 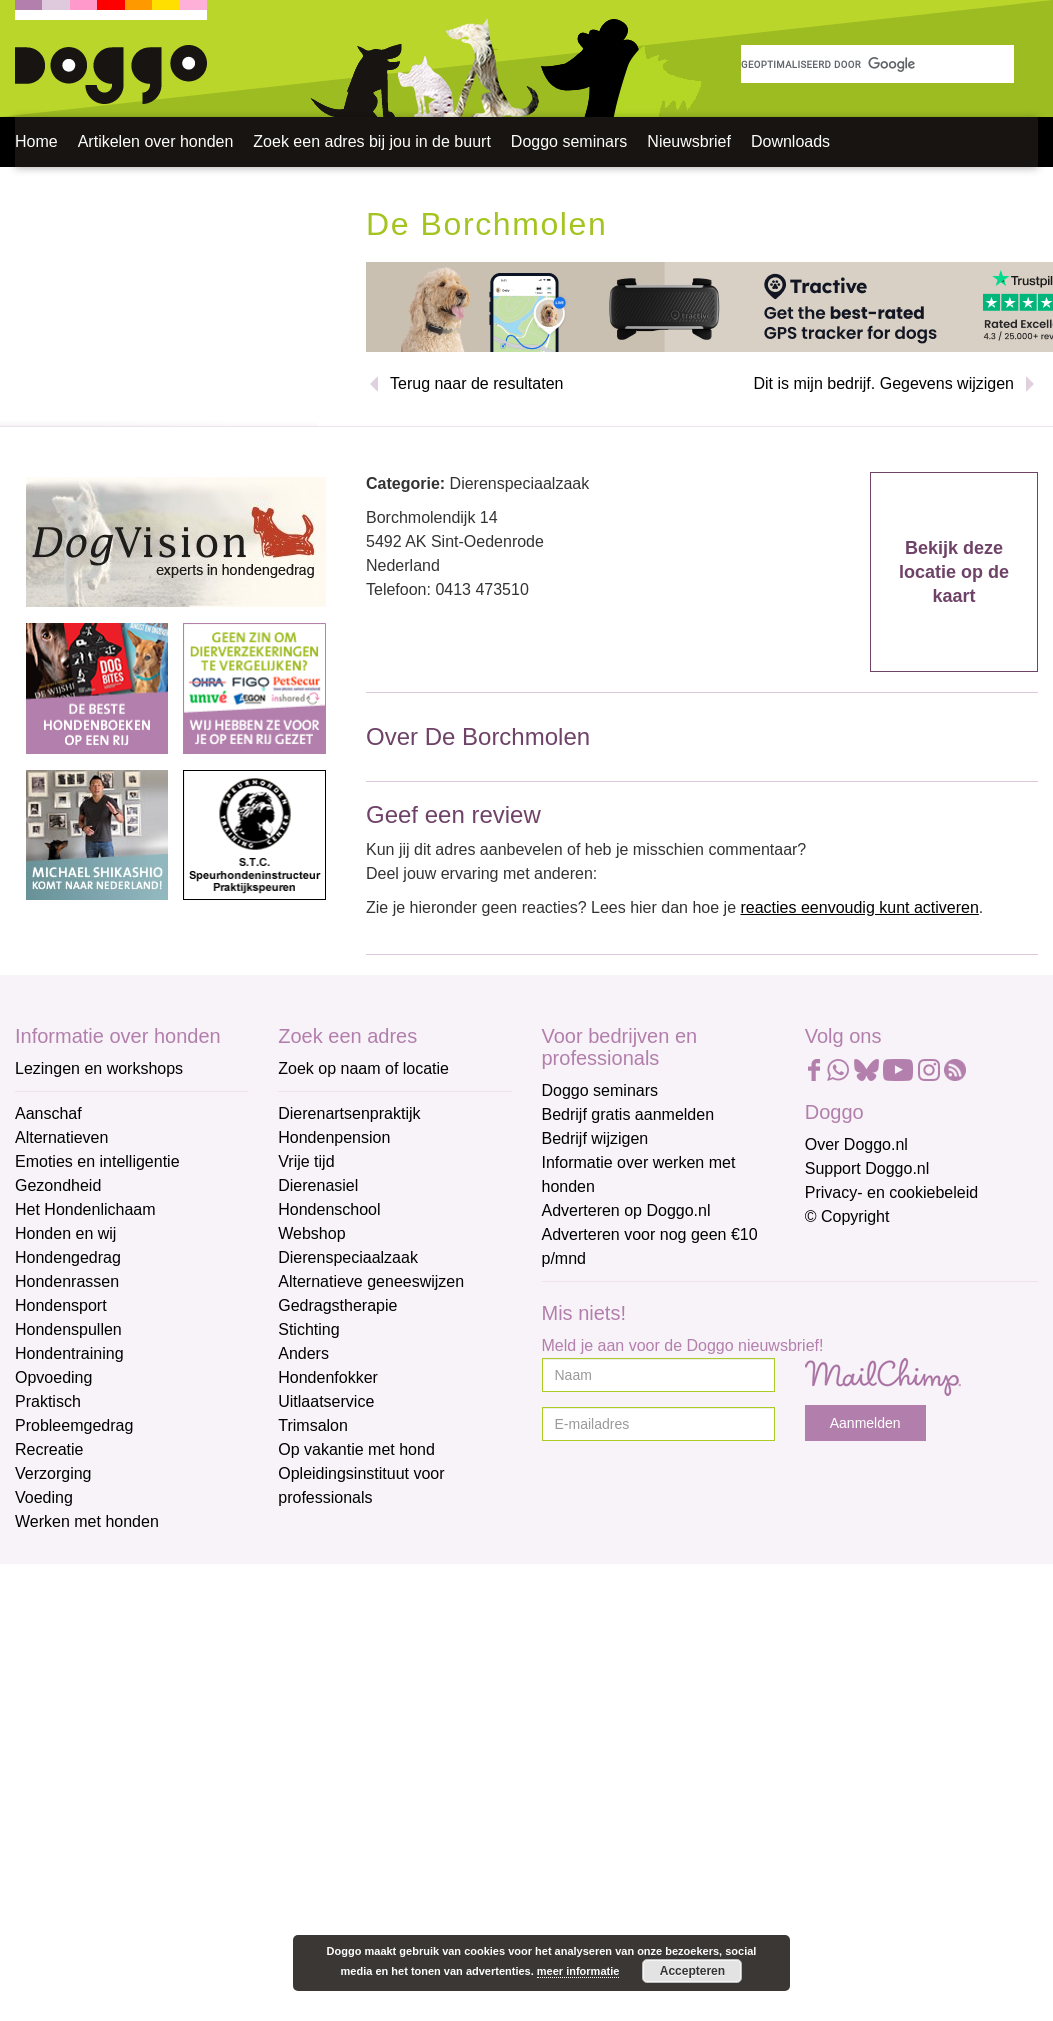 What do you see at coordinates (865, 1423) in the screenshot?
I see `Aanmelden` at bounding box center [865, 1423].